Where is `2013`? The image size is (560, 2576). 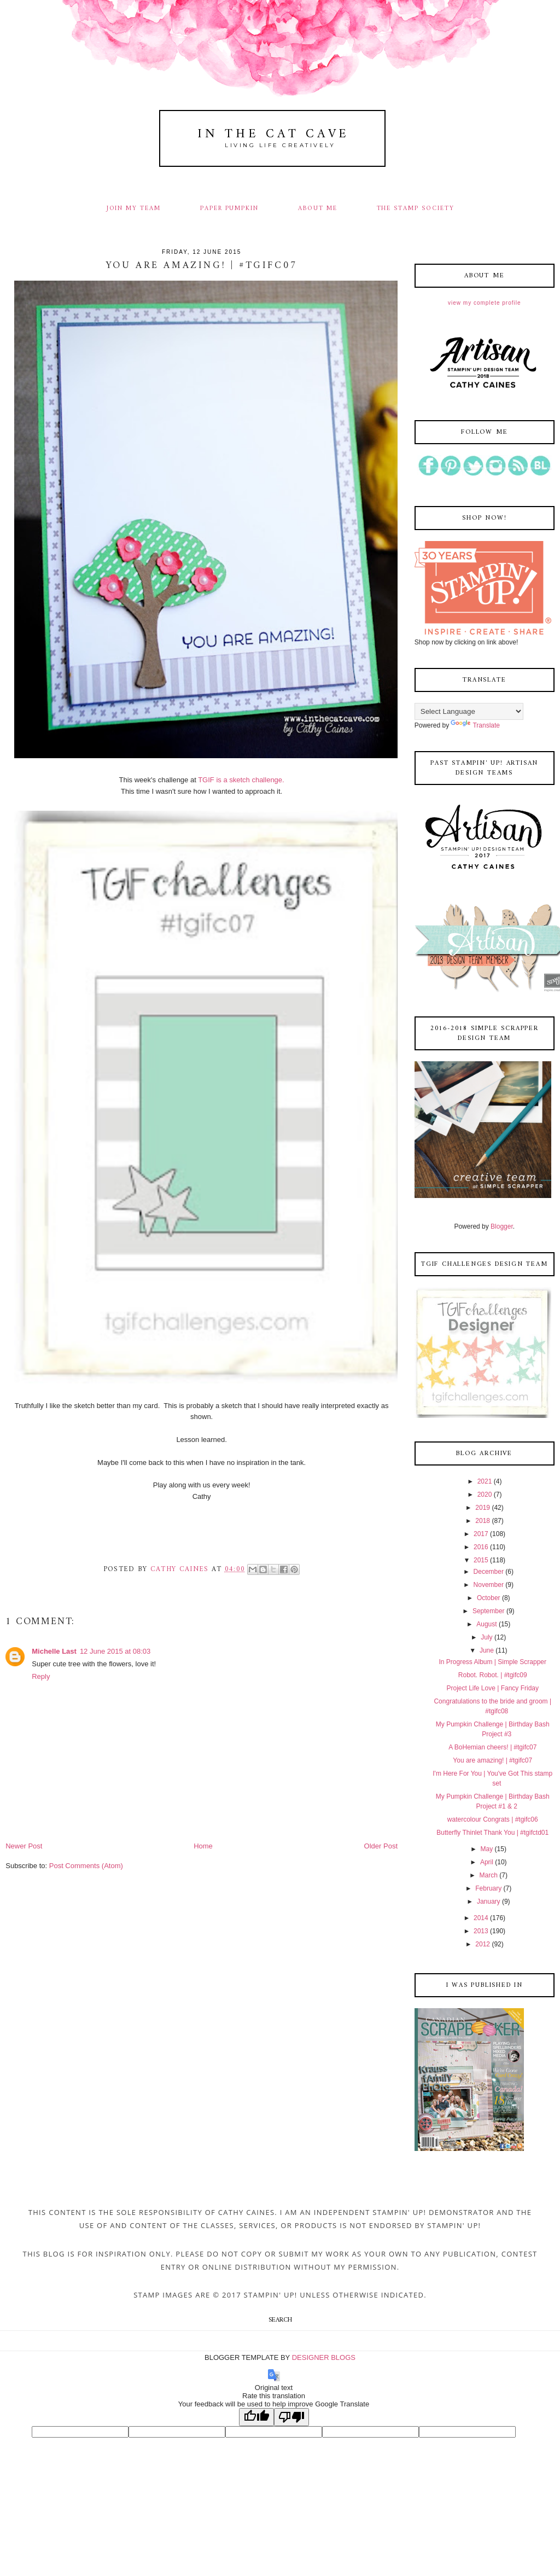 2013 is located at coordinates (481, 1931).